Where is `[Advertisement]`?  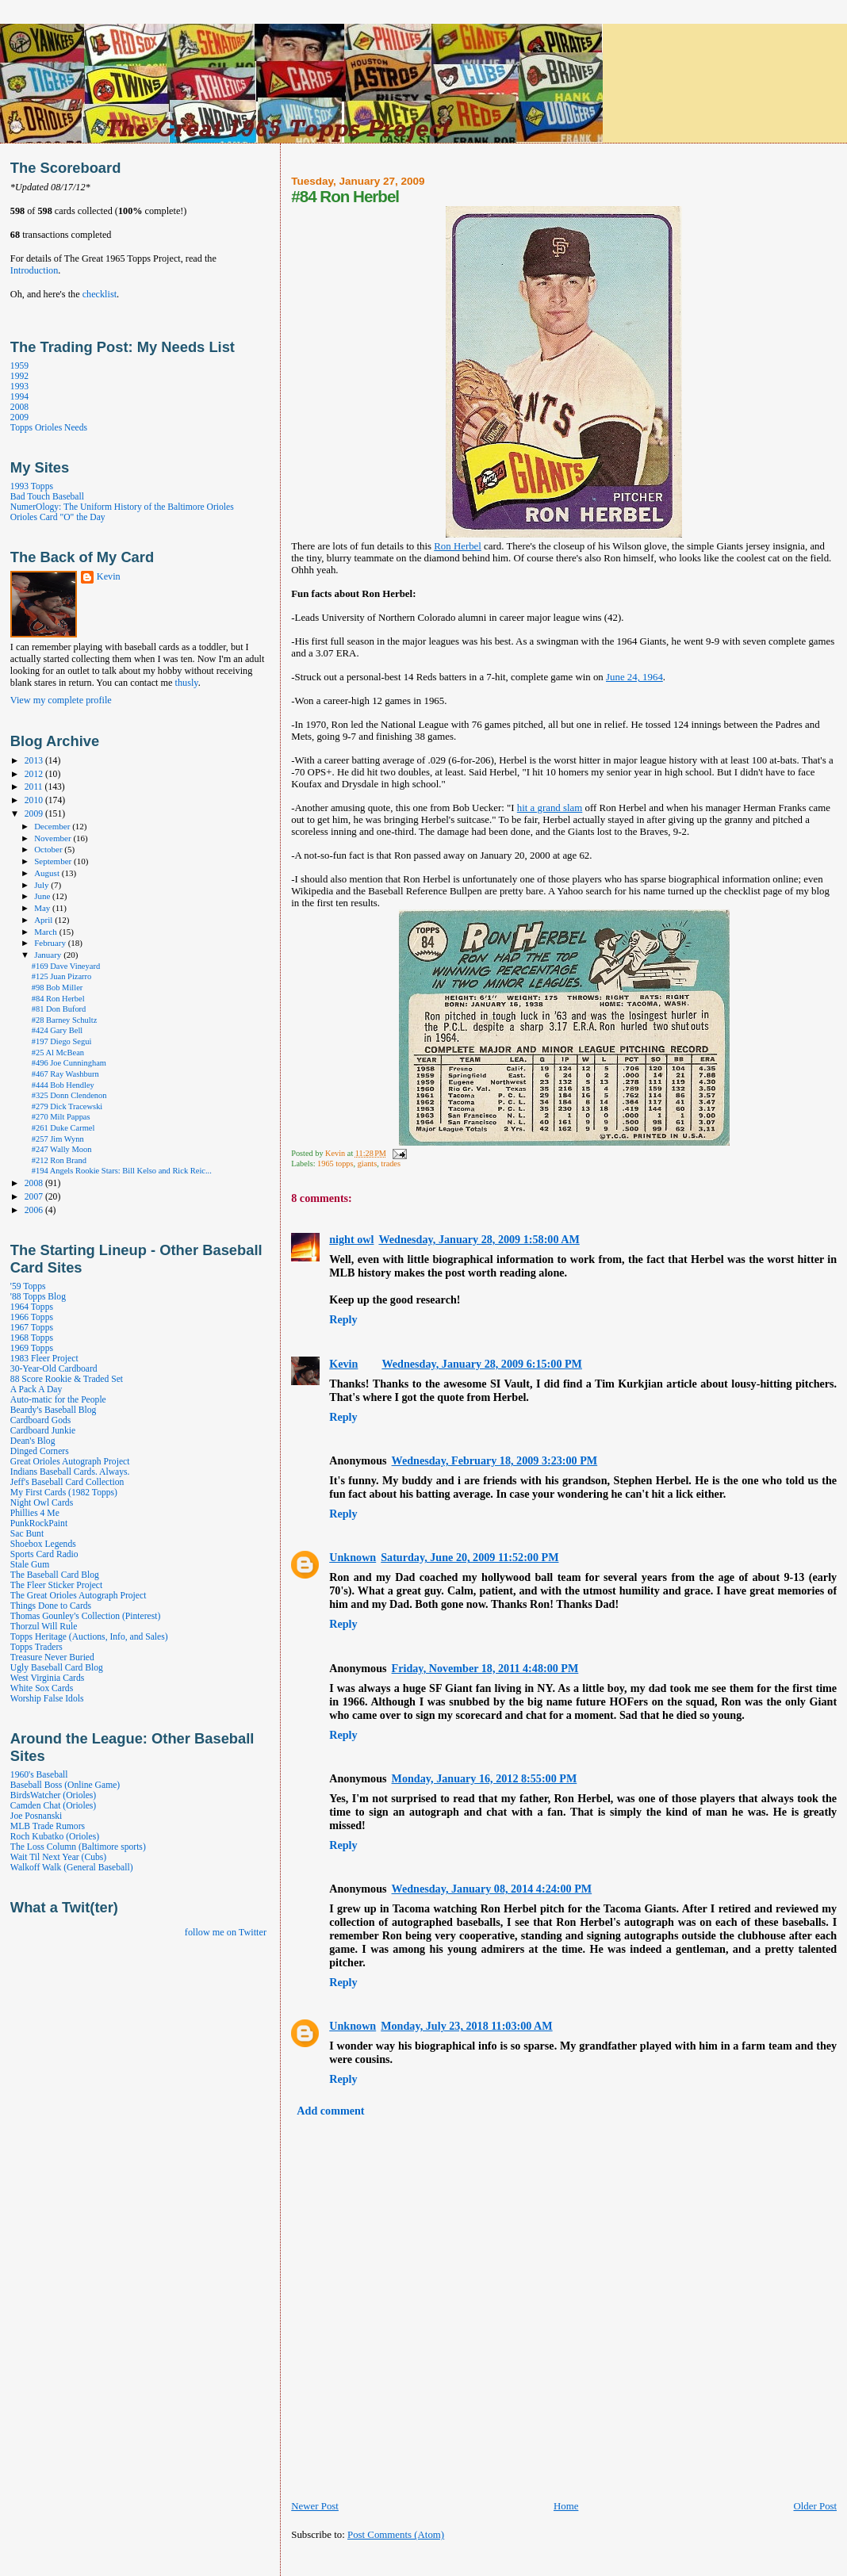 [Advertisement] is located at coordinates (476, 2559).